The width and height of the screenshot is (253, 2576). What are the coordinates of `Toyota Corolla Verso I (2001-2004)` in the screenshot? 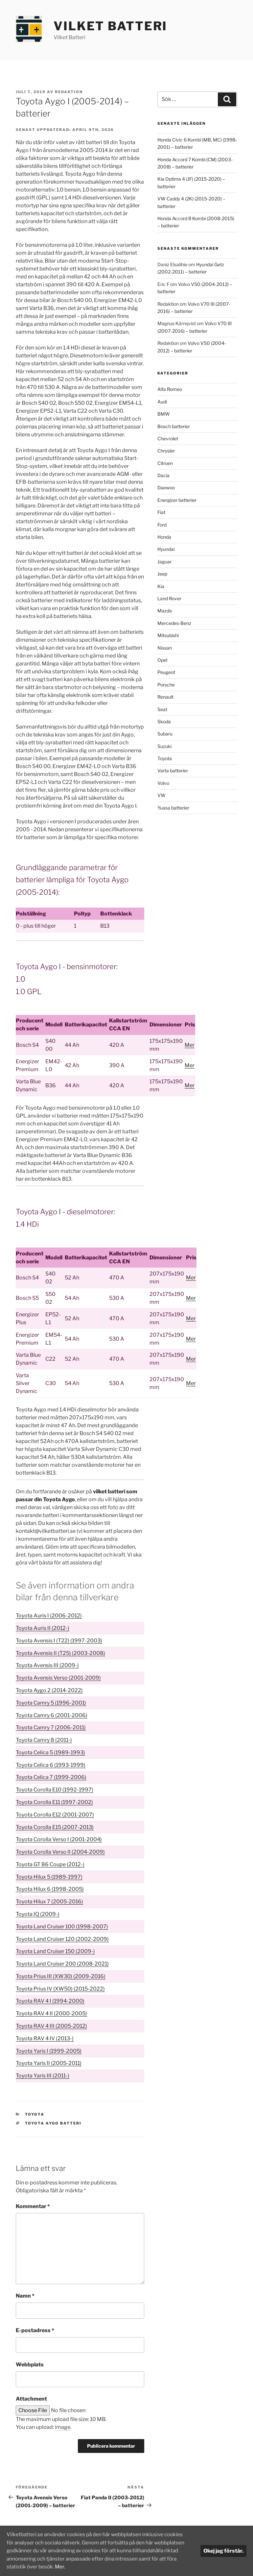 It's located at (59, 1839).